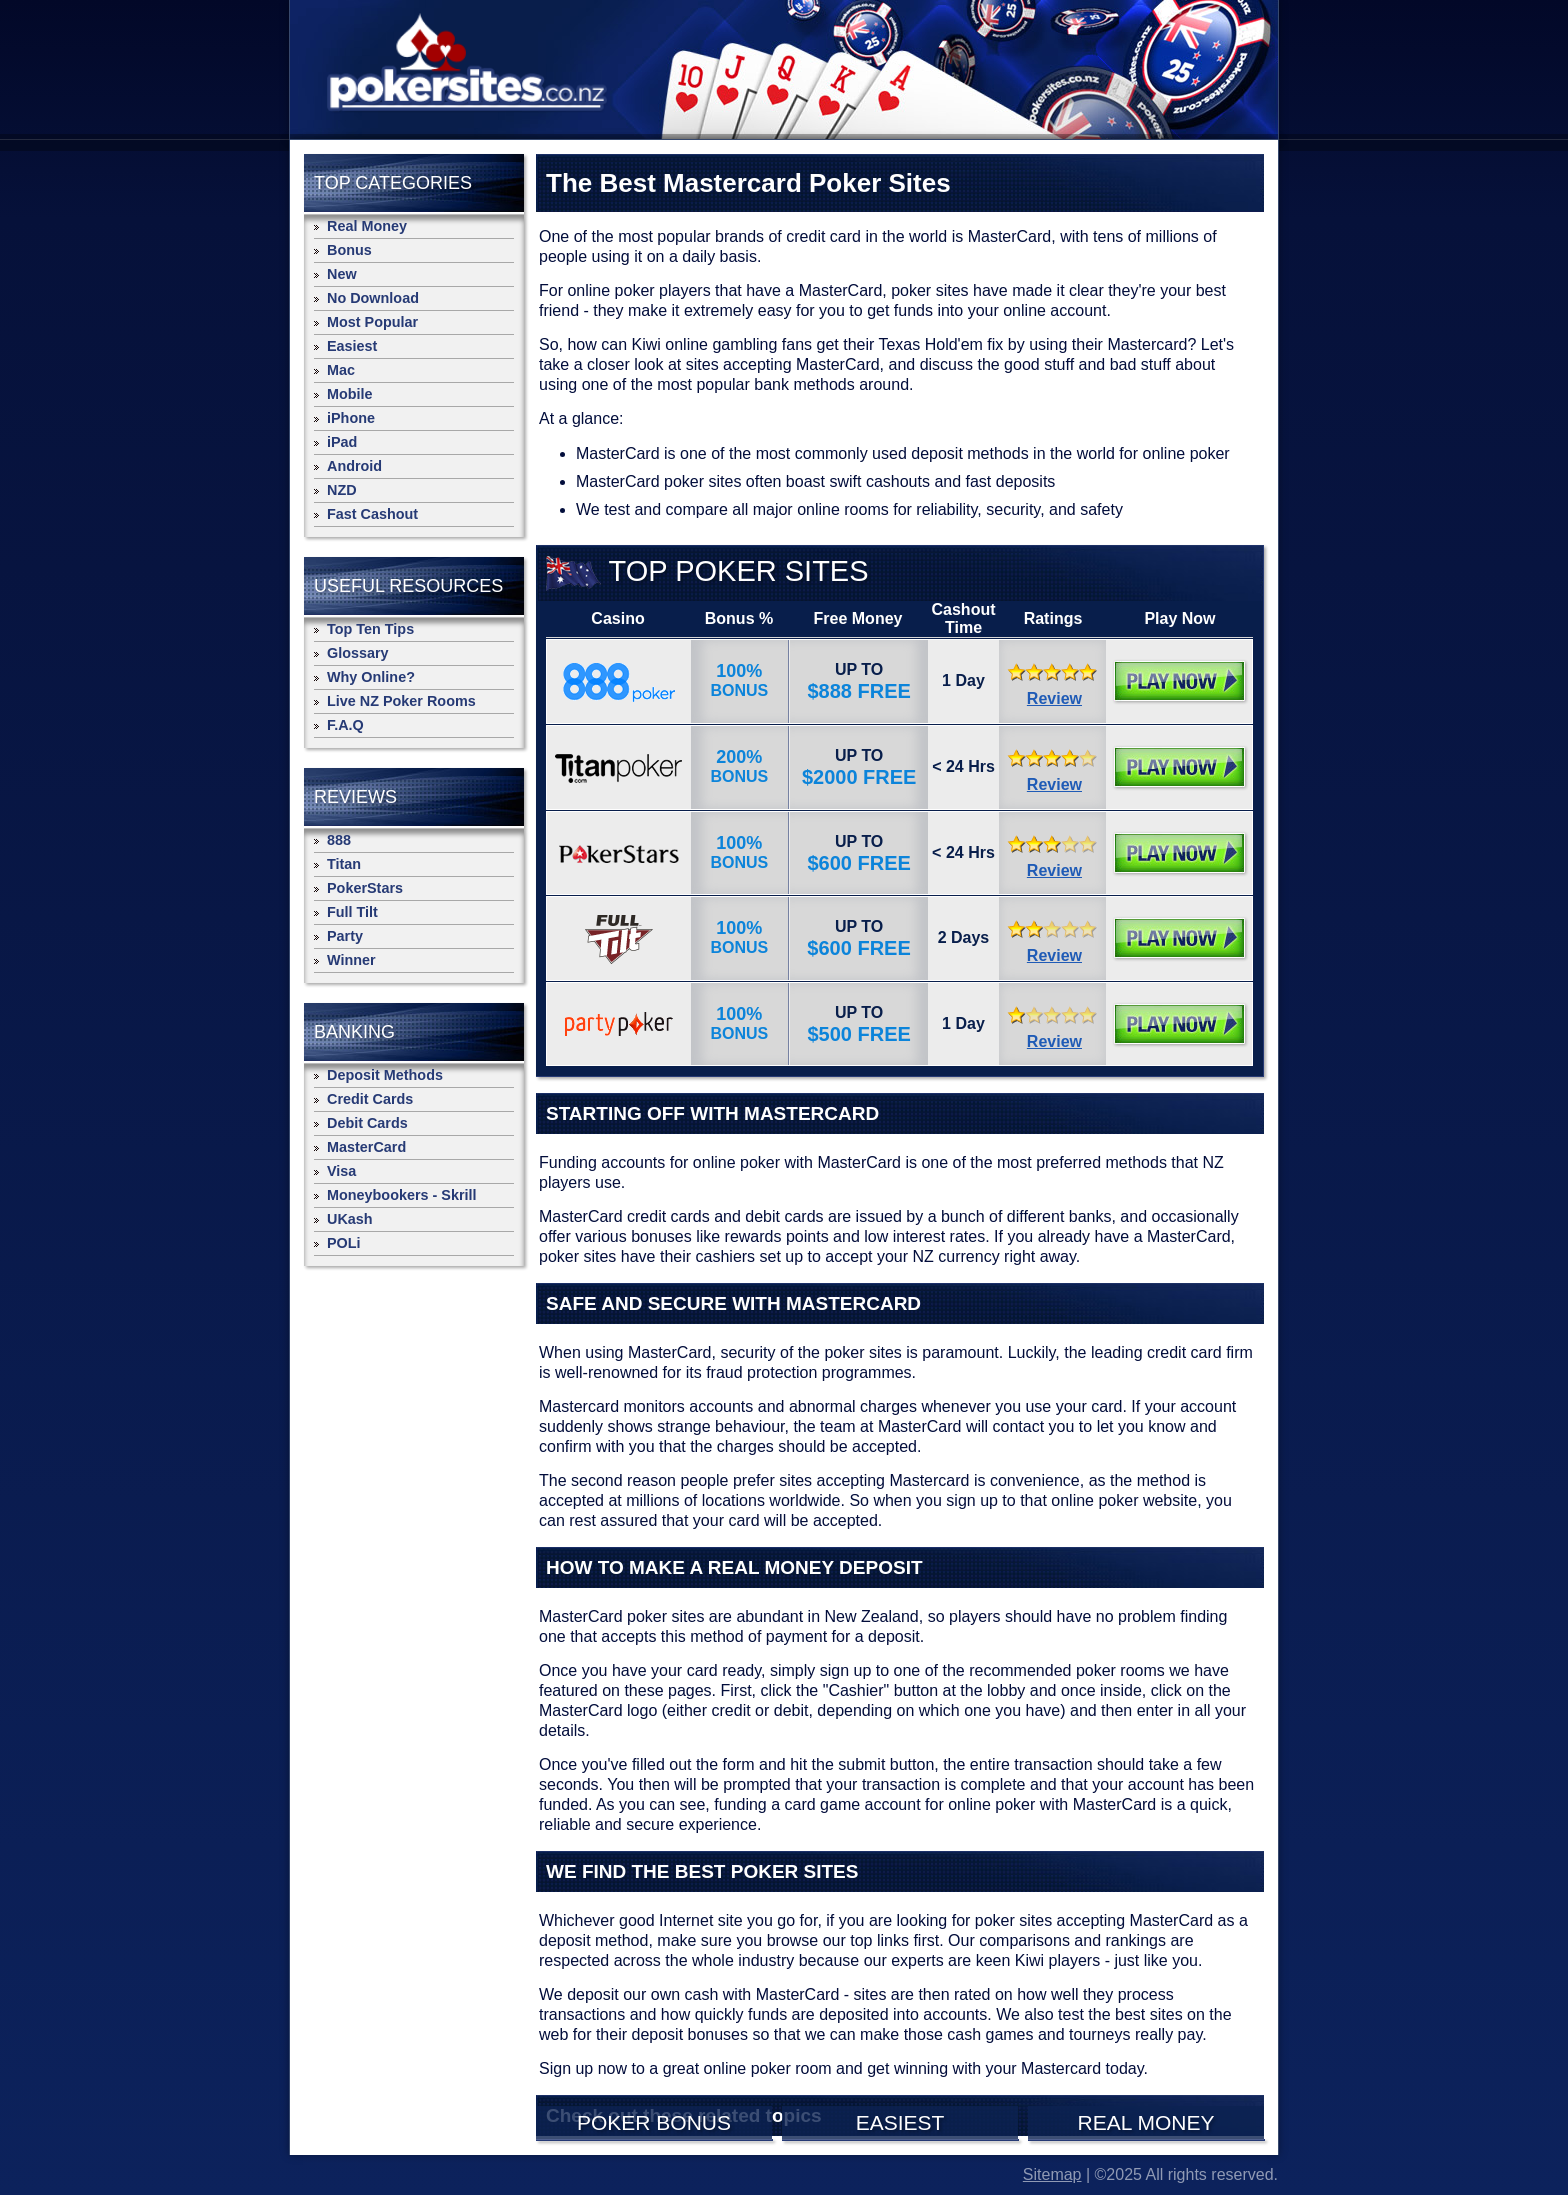 Image resolution: width=1568 pixels, height=2195 pixels. Describe the element at coordinates (339, 840) in the screenshot. I see `888` at that location.